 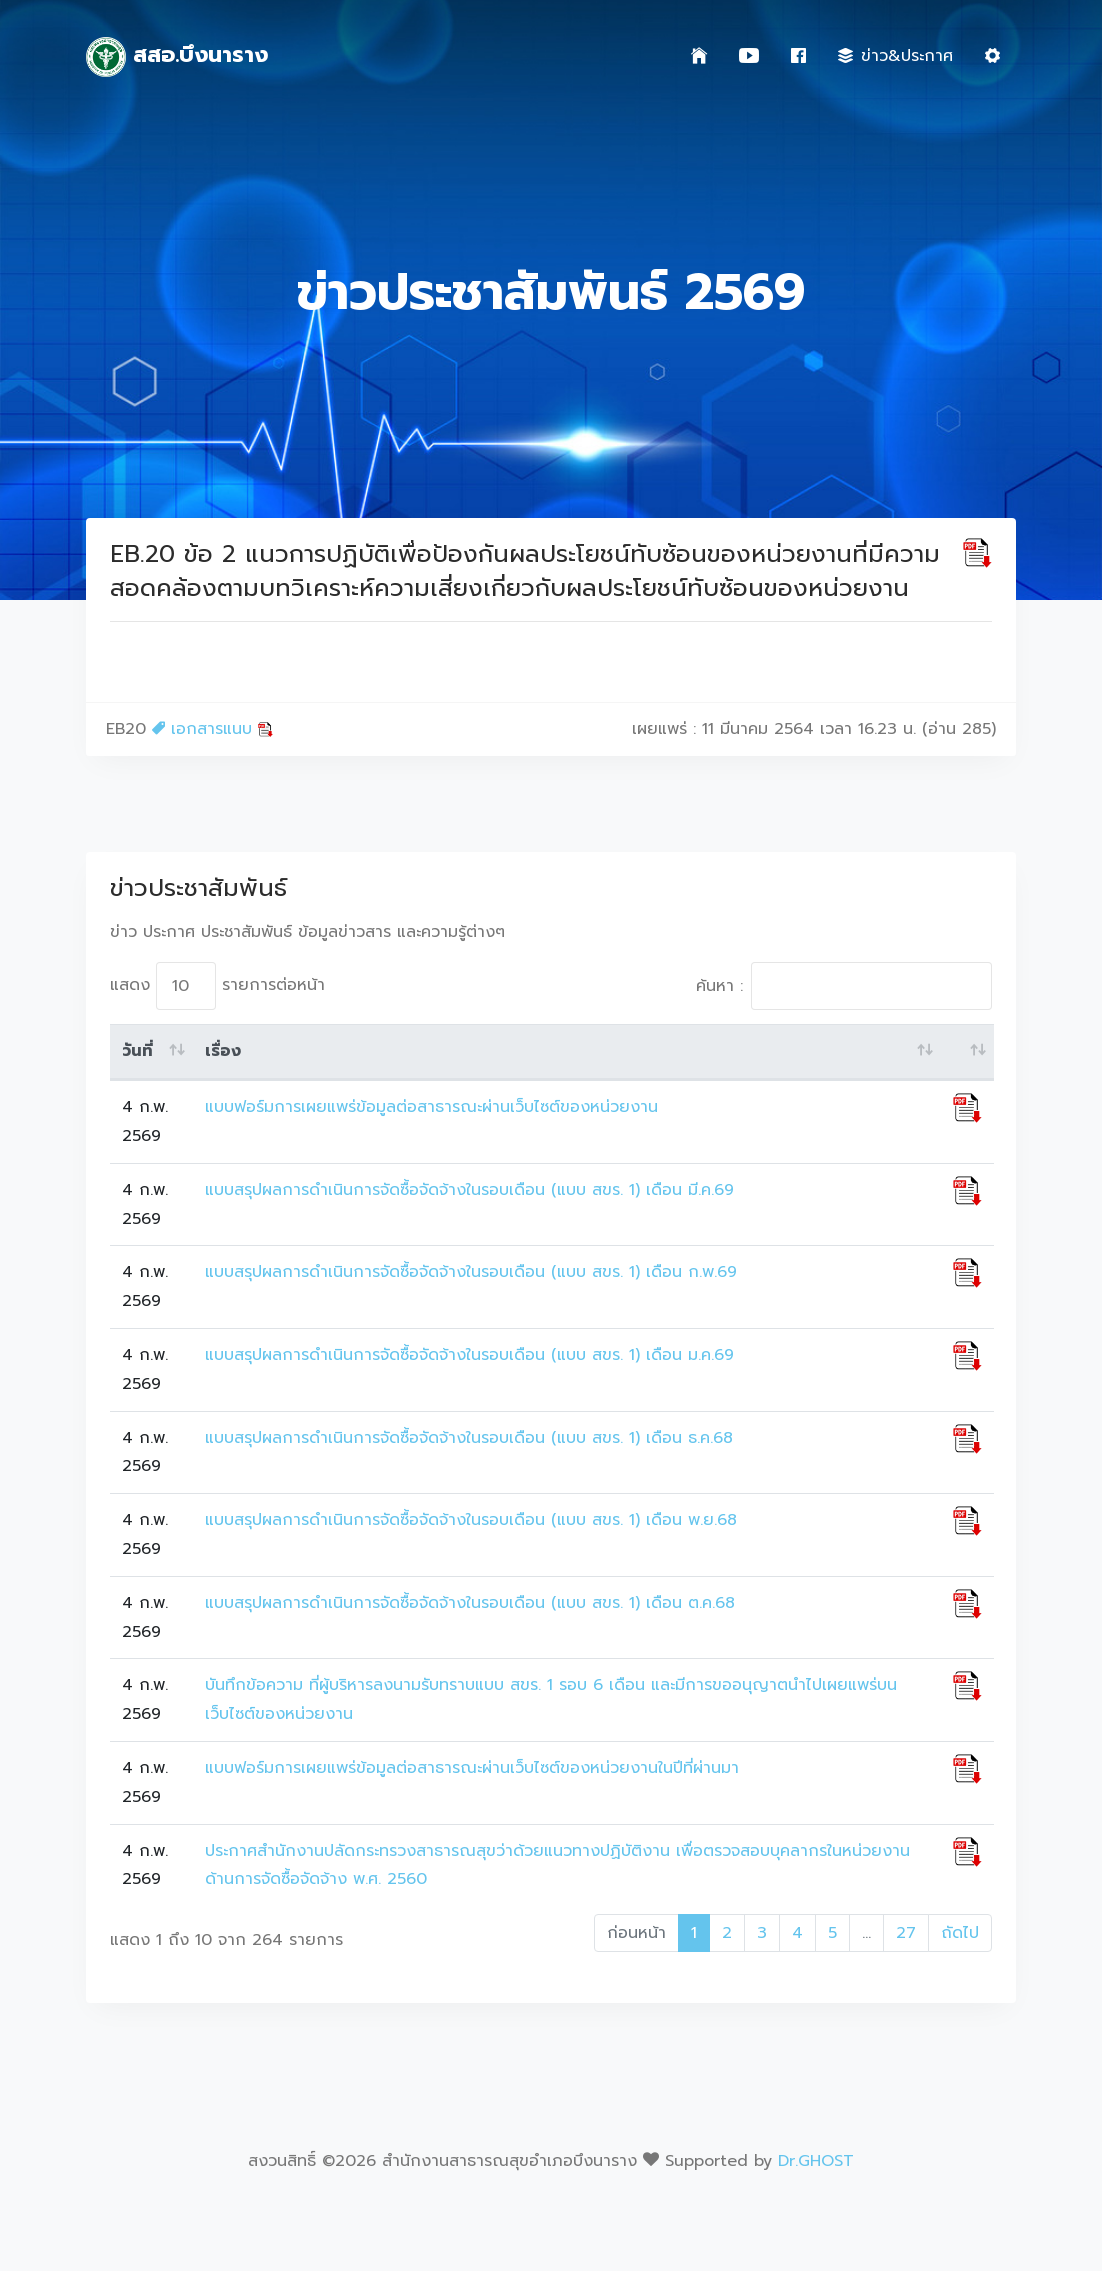 I want to click on เรื่อง [เรื่อง: activate to sort column ascending], so click(x=223, y=1051).